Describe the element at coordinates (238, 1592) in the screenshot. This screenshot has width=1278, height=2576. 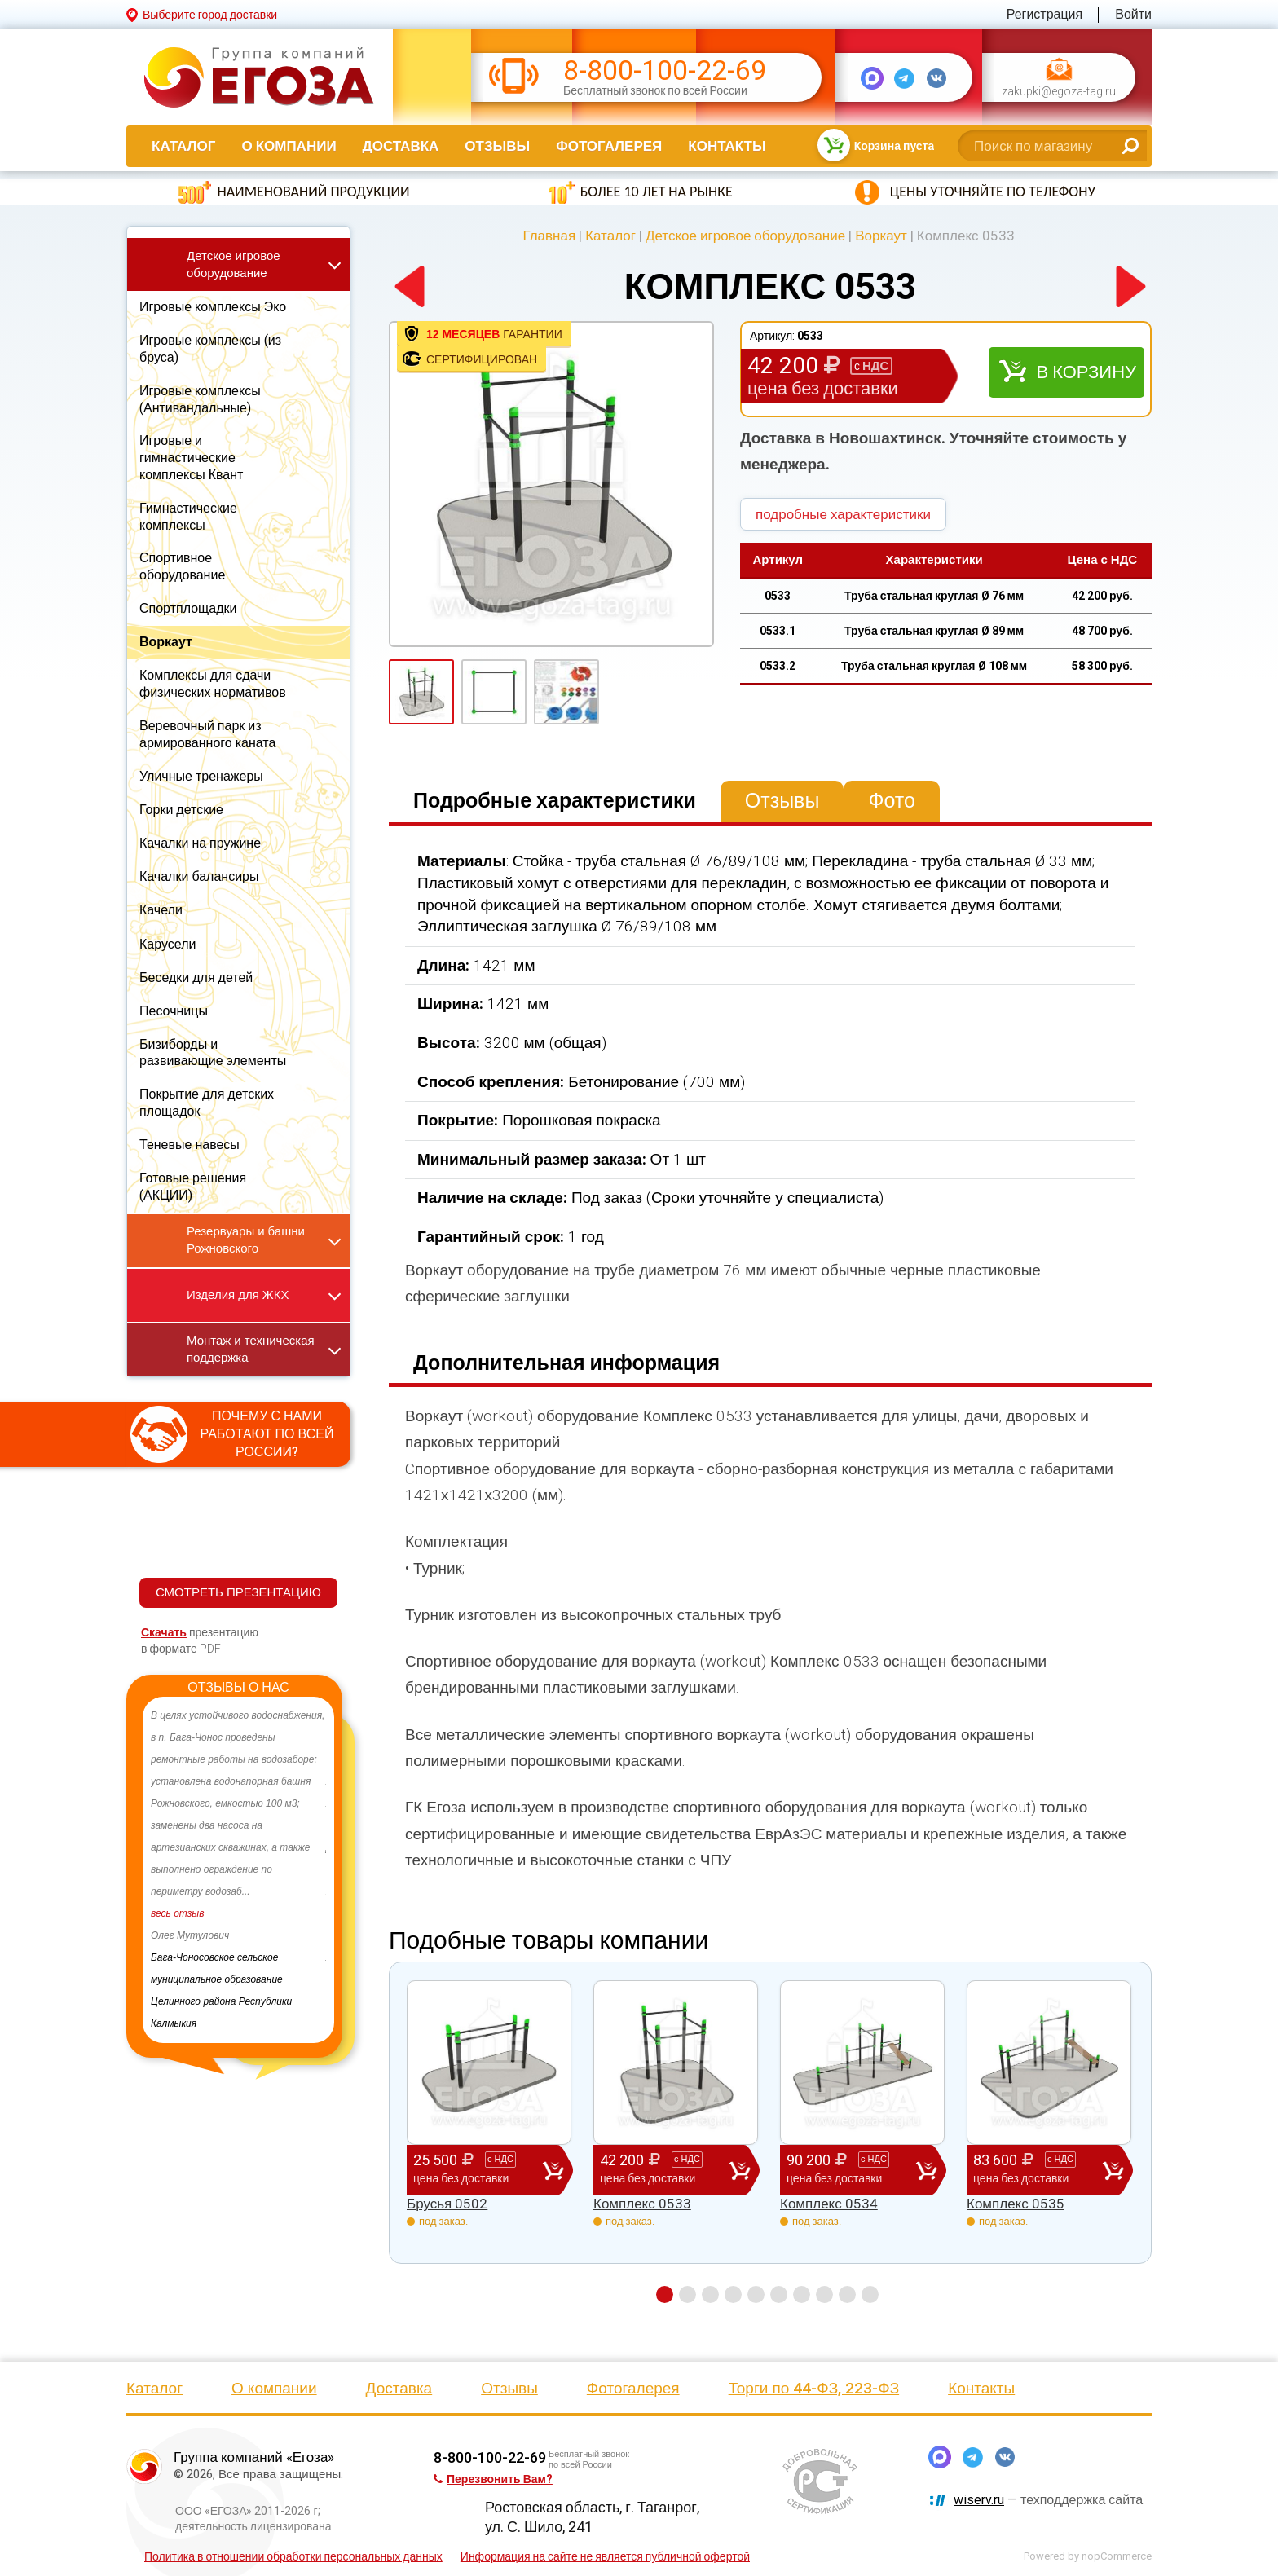
I see `СМОТРЕТЬ ПРЕЗЕНТАЦИЮ` at that location.